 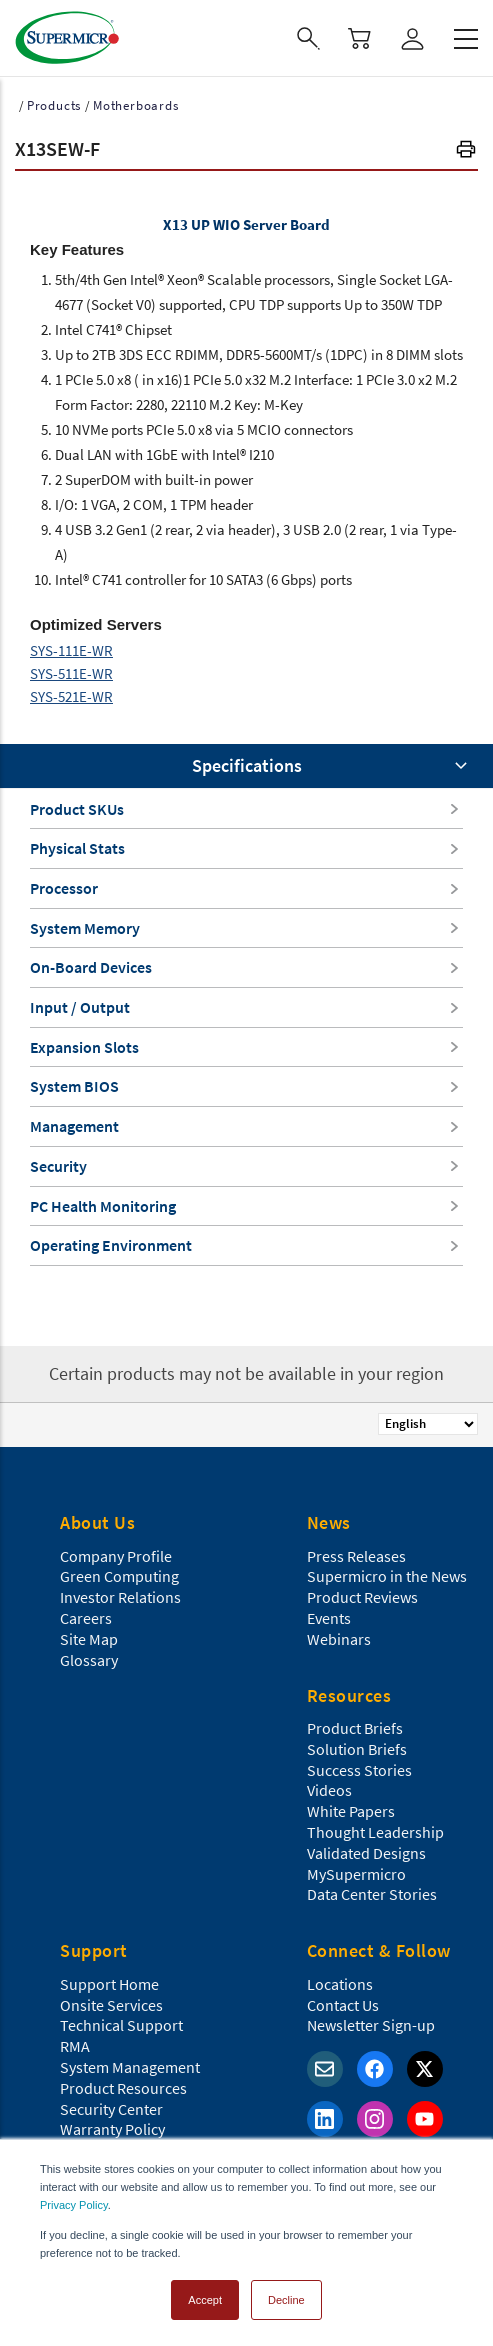 I want to click on Specifications, so click(x=247, y=765).